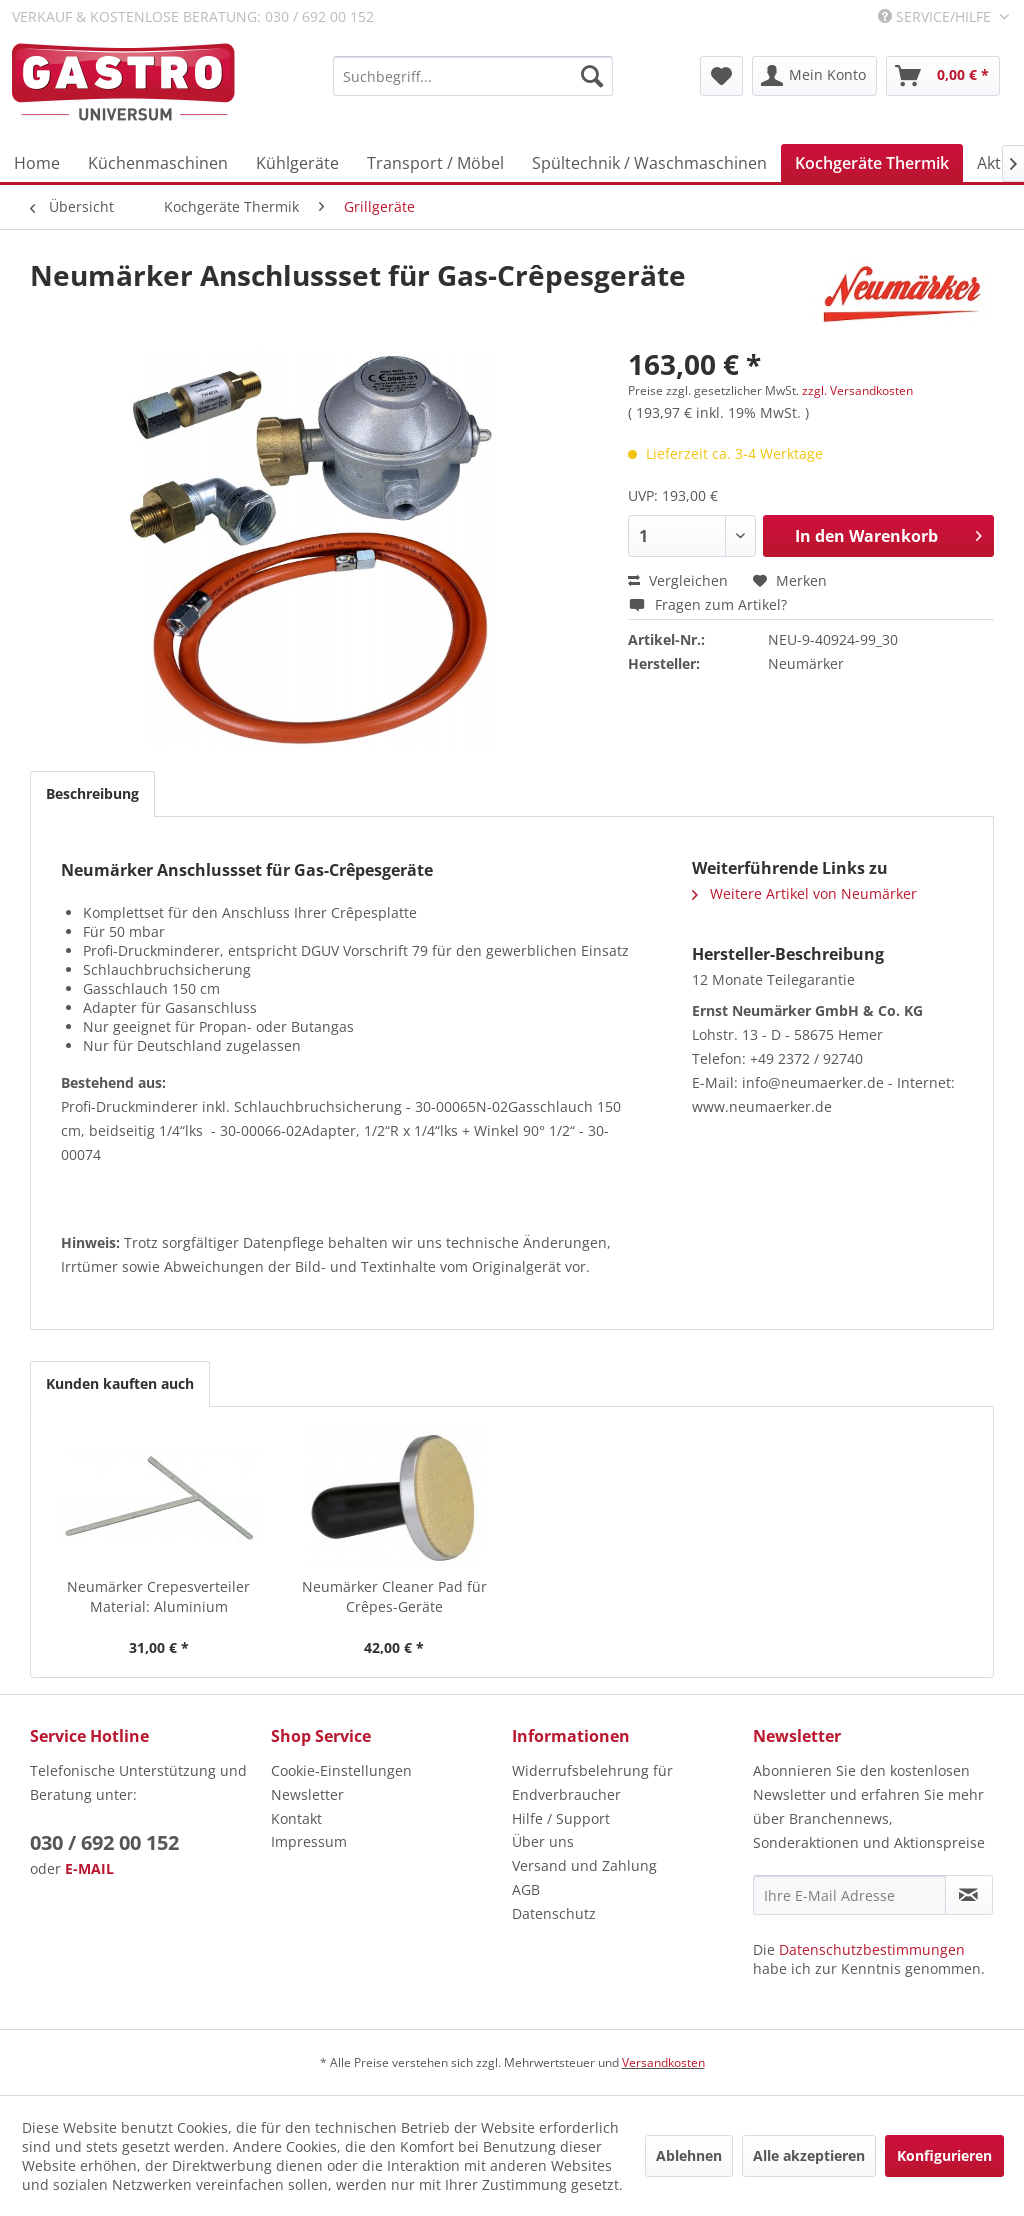 The width and height of the screenshot is (1024, 2216). What do you see at coordinates (158, 1596) in the screenshot?
I see `Neumärker Crepesverteiler Material: Aluminium` at bounding box center [158, 1596].